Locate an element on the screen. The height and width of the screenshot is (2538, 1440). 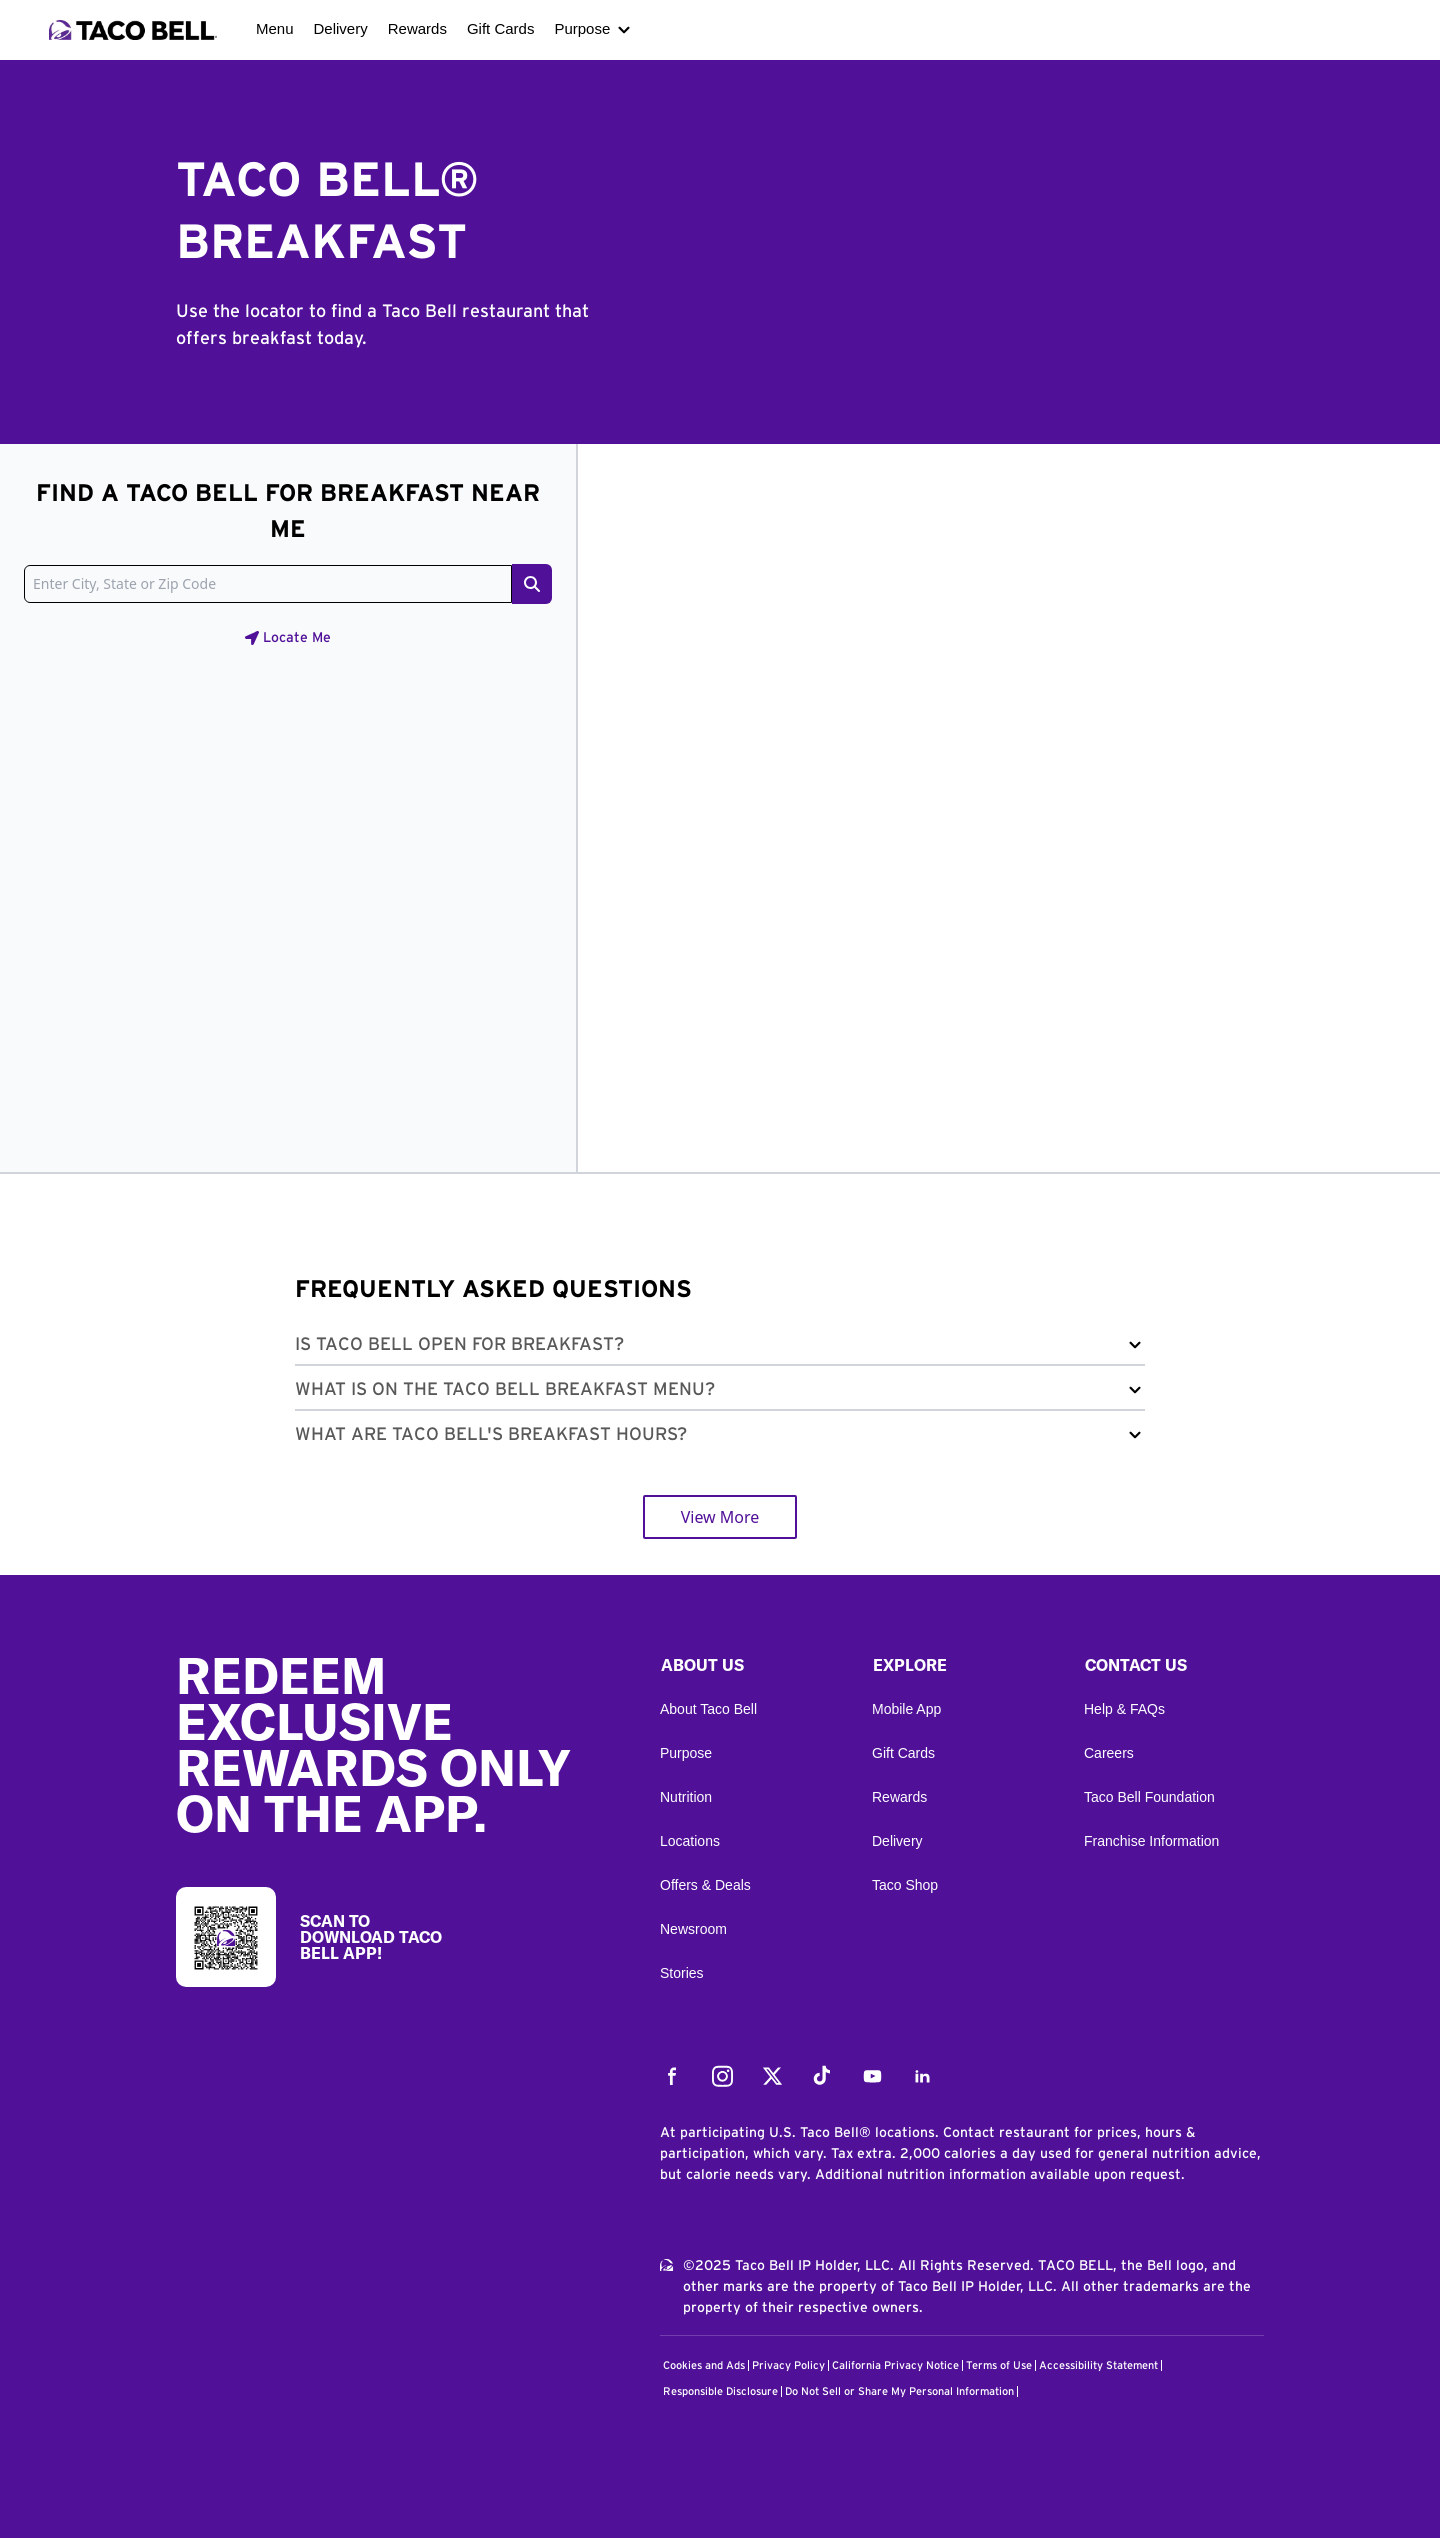
Cookies and Ads is located at coordinates (704, 2365).